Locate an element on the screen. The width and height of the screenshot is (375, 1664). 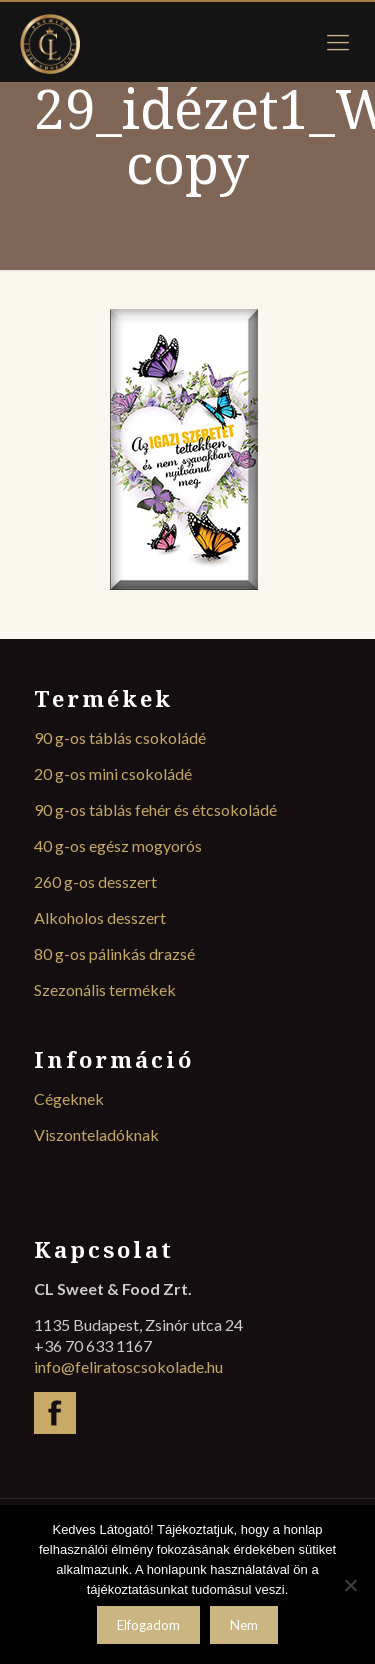
Cégeknek is located at coordinates (69, 1098).